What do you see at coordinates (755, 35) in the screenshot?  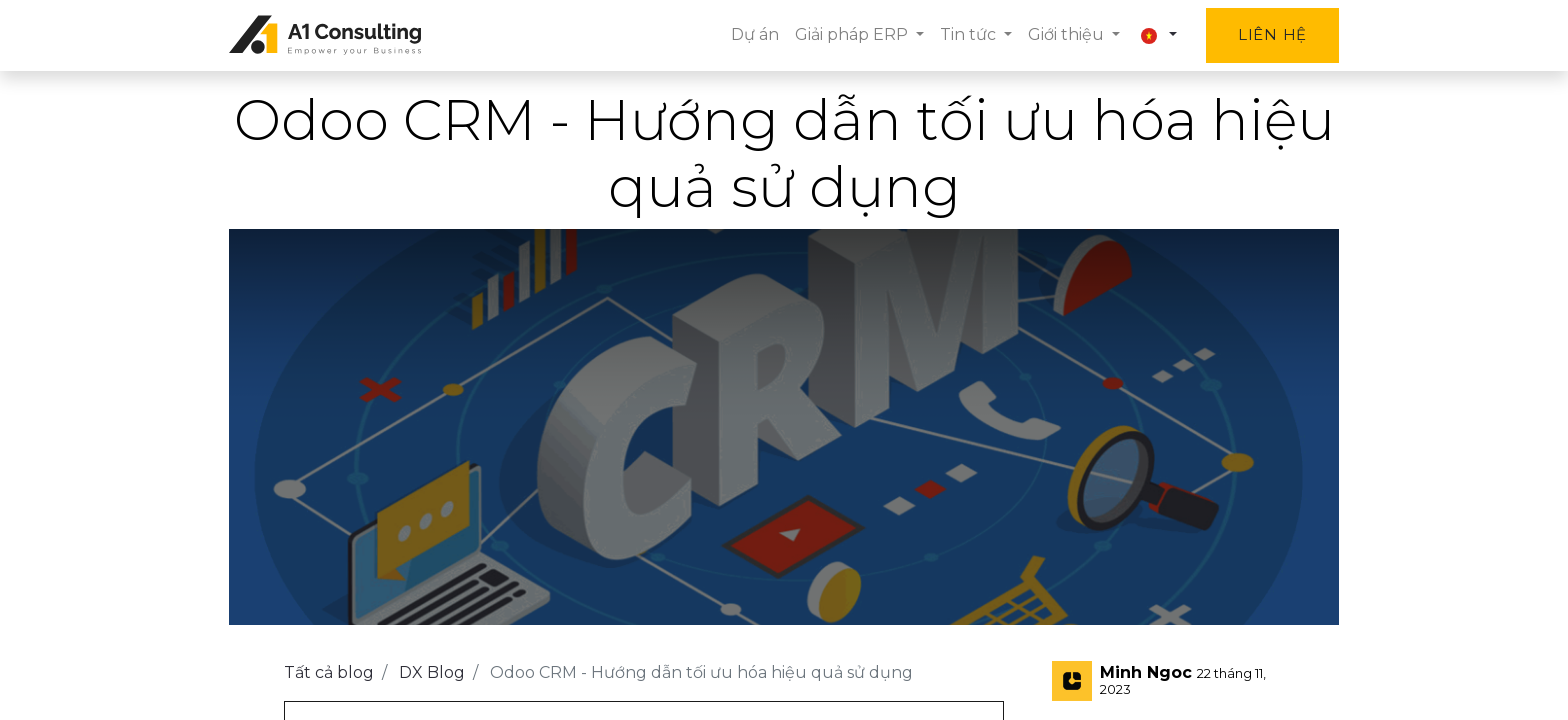 I see `[menuitem]` at bounding box center [755, 35].